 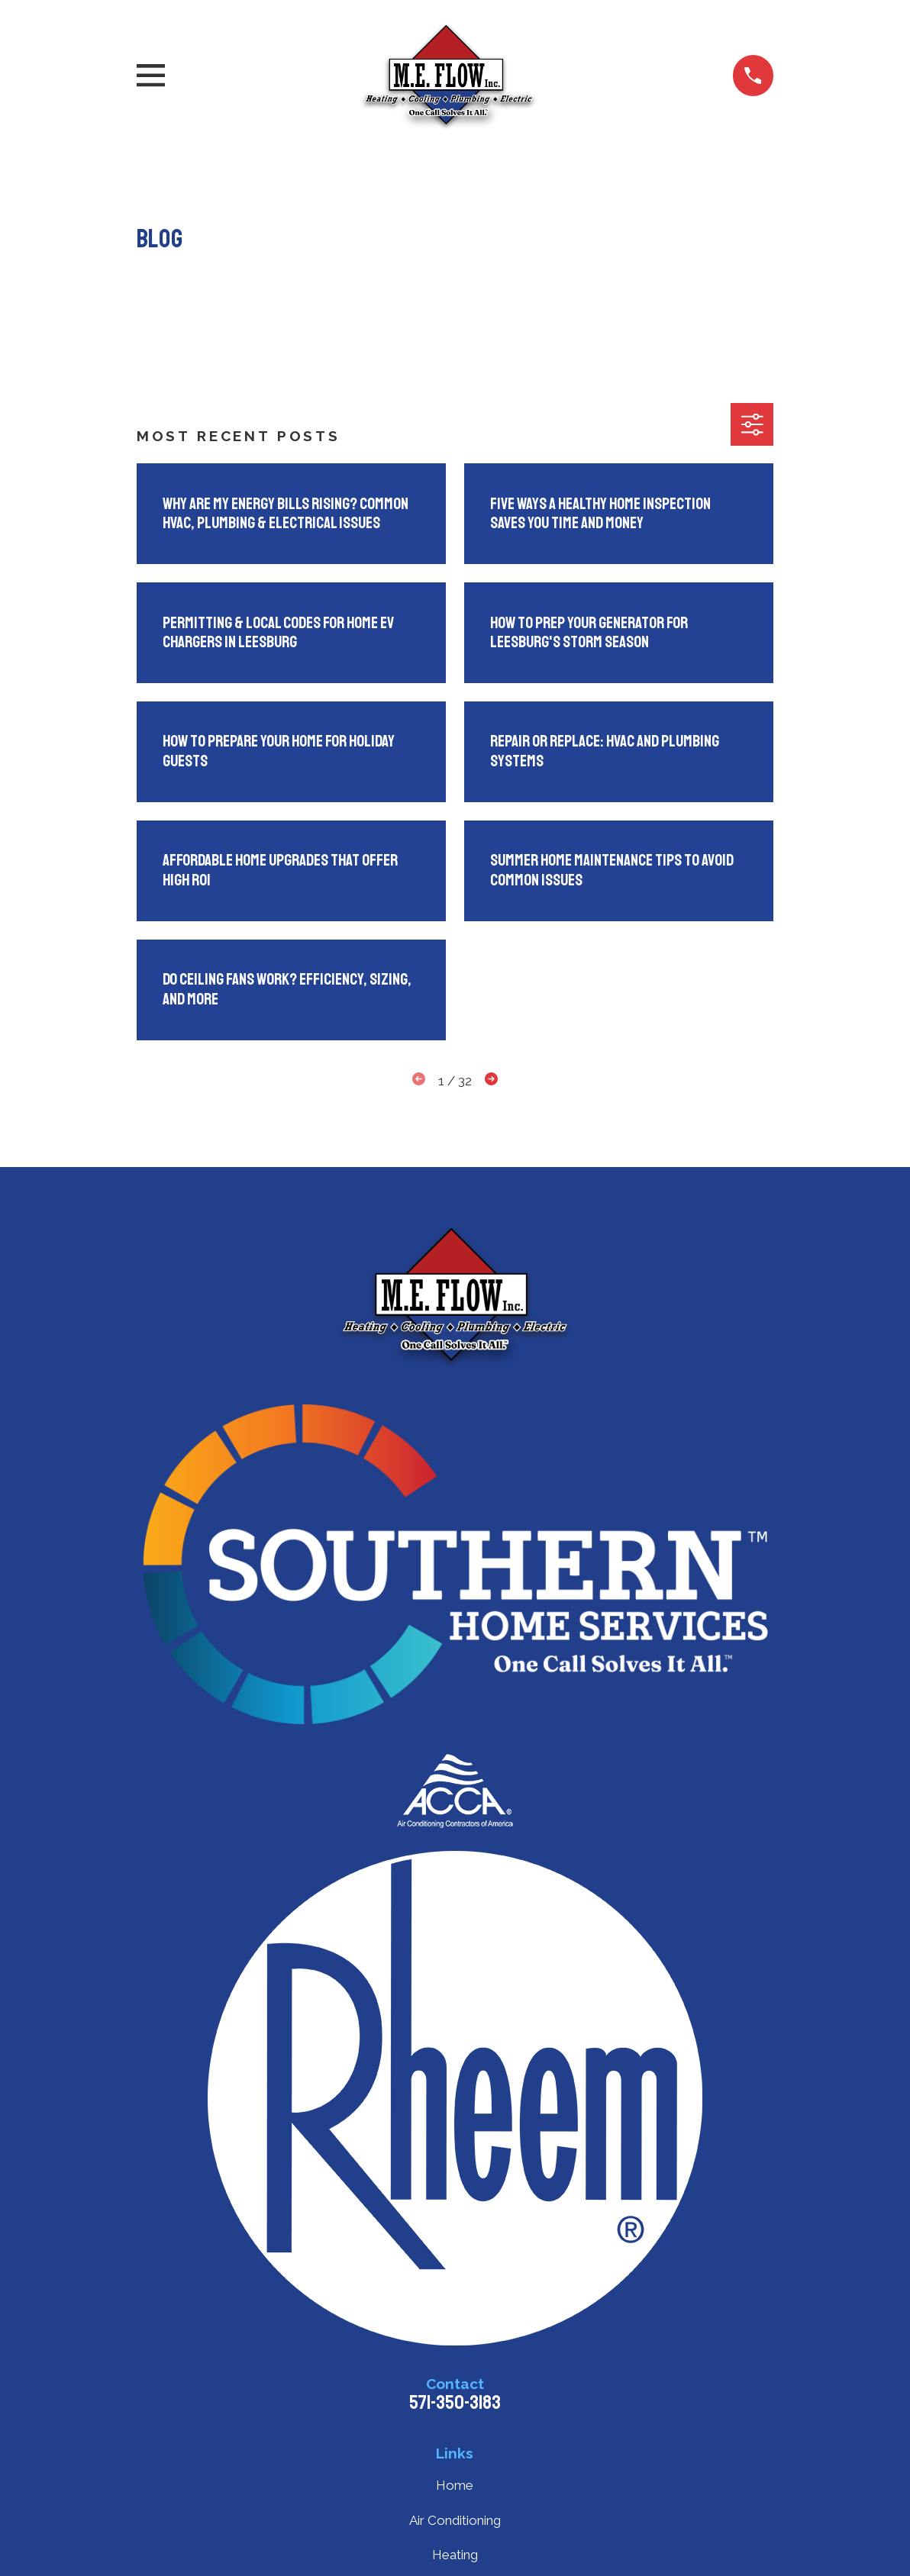 I want to click on Home, so click(x=454, y=2485).